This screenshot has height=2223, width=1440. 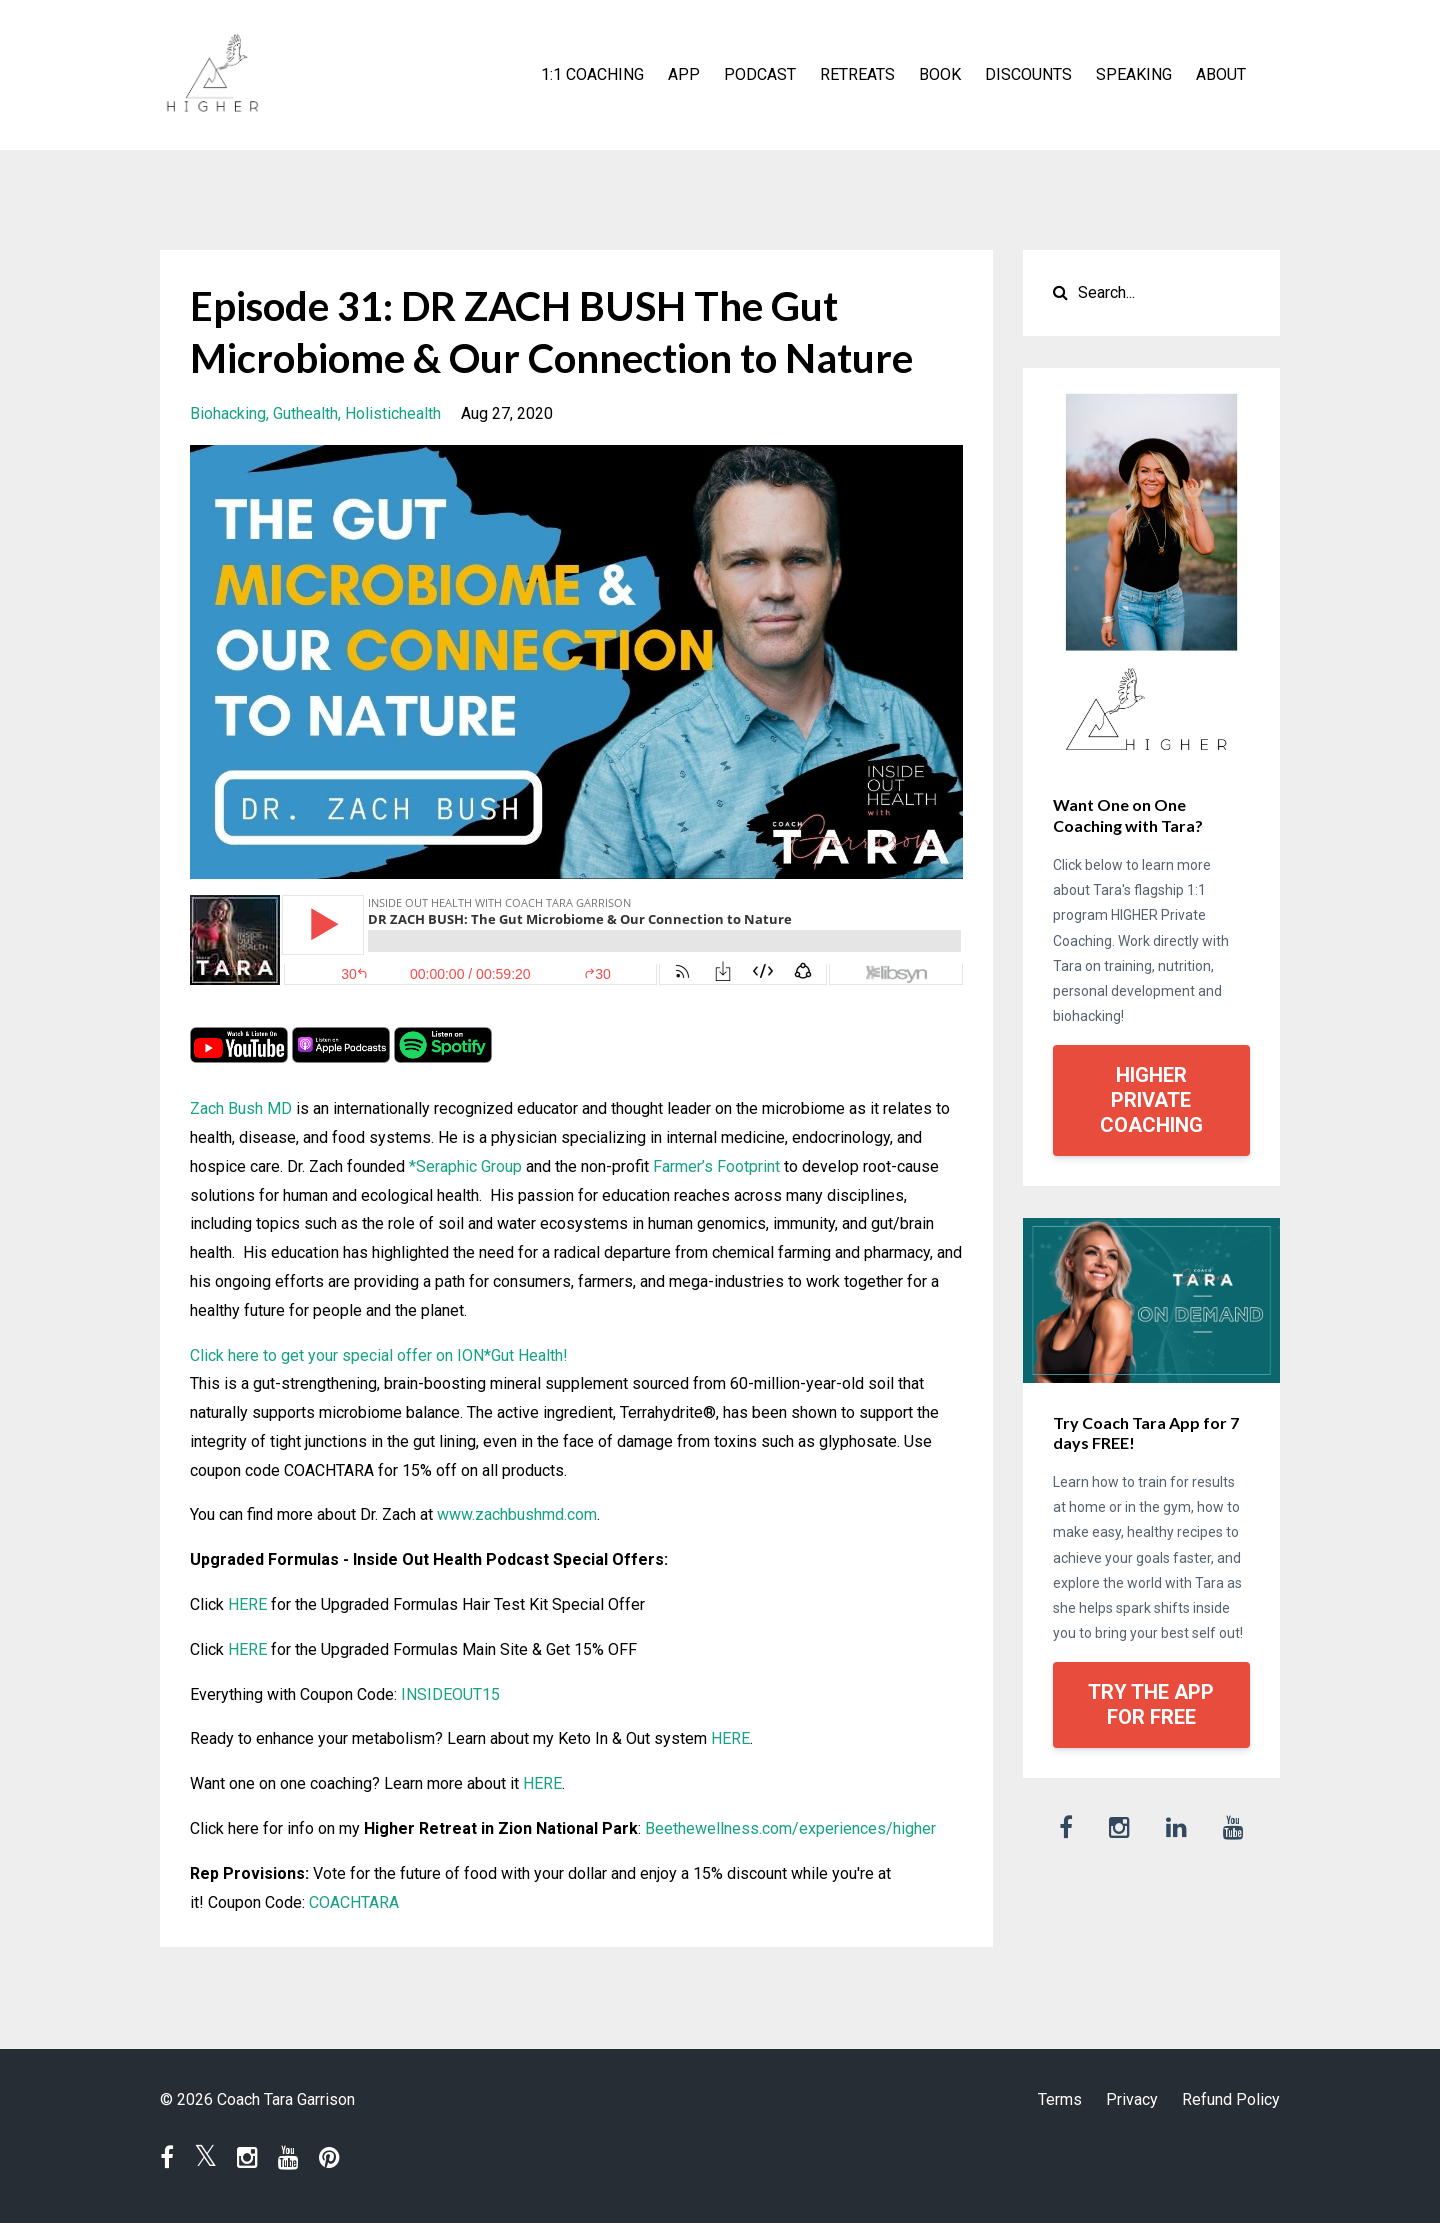 What do you see at coordinates (1151, 1704) in the screenshot?
I see `TRY THE APP FOR FREE` at bounding box center [1151, 1704].